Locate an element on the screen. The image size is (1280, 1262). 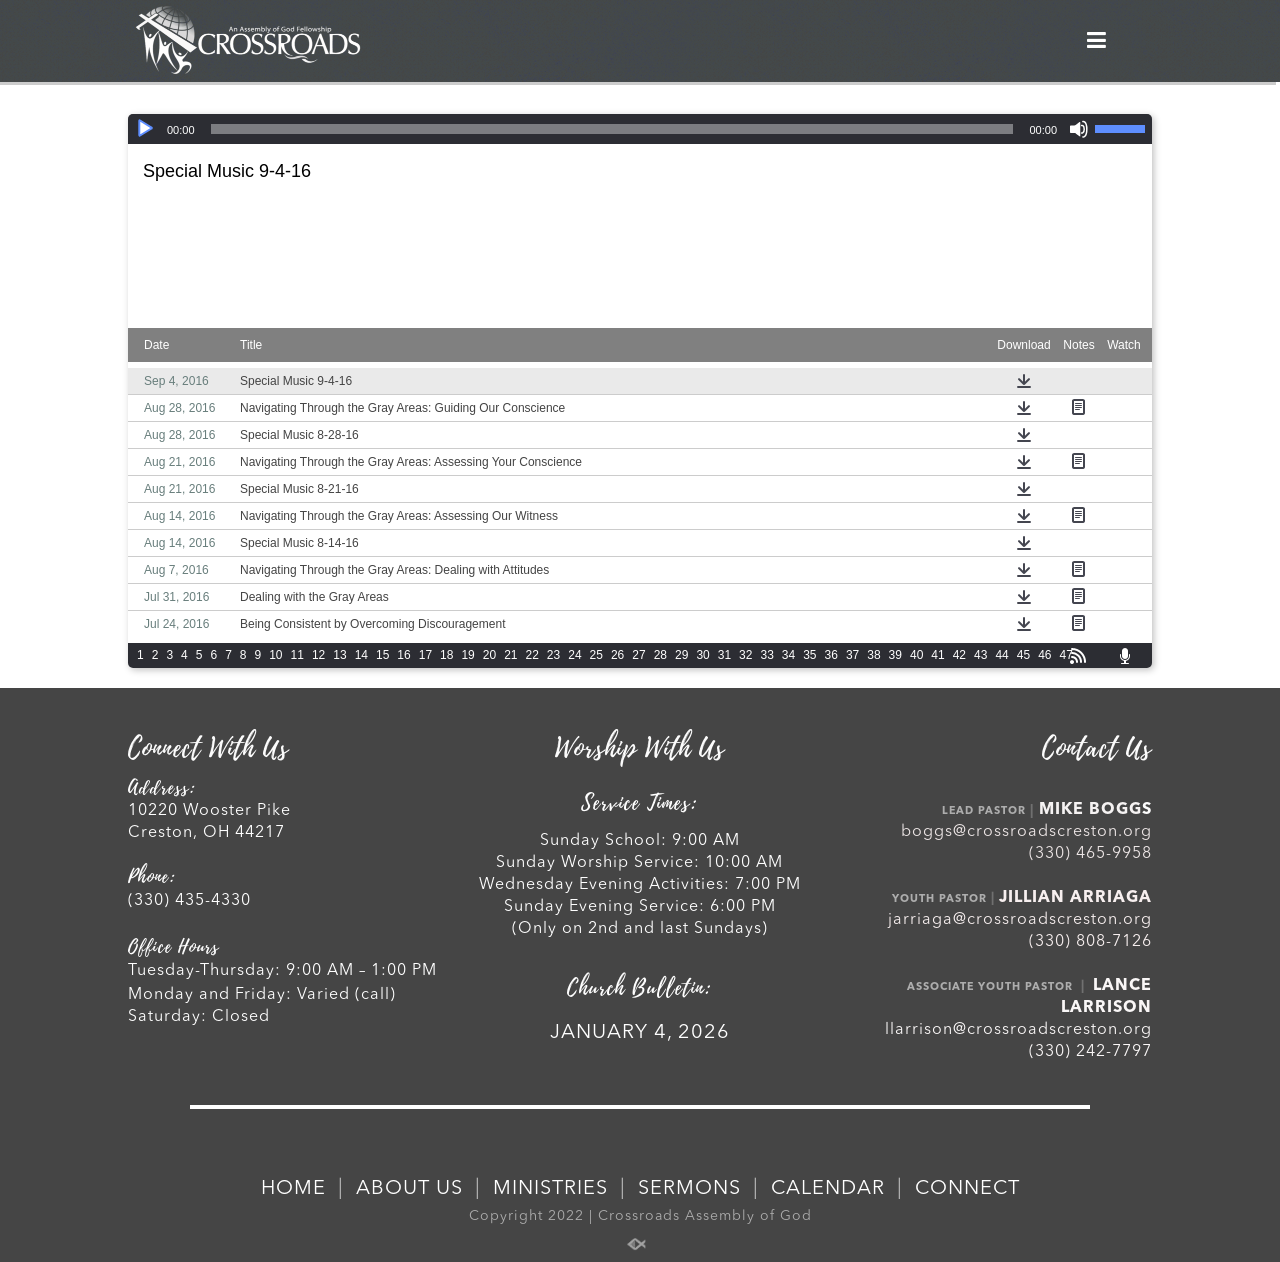
37 is located at coordinates (852, 655).